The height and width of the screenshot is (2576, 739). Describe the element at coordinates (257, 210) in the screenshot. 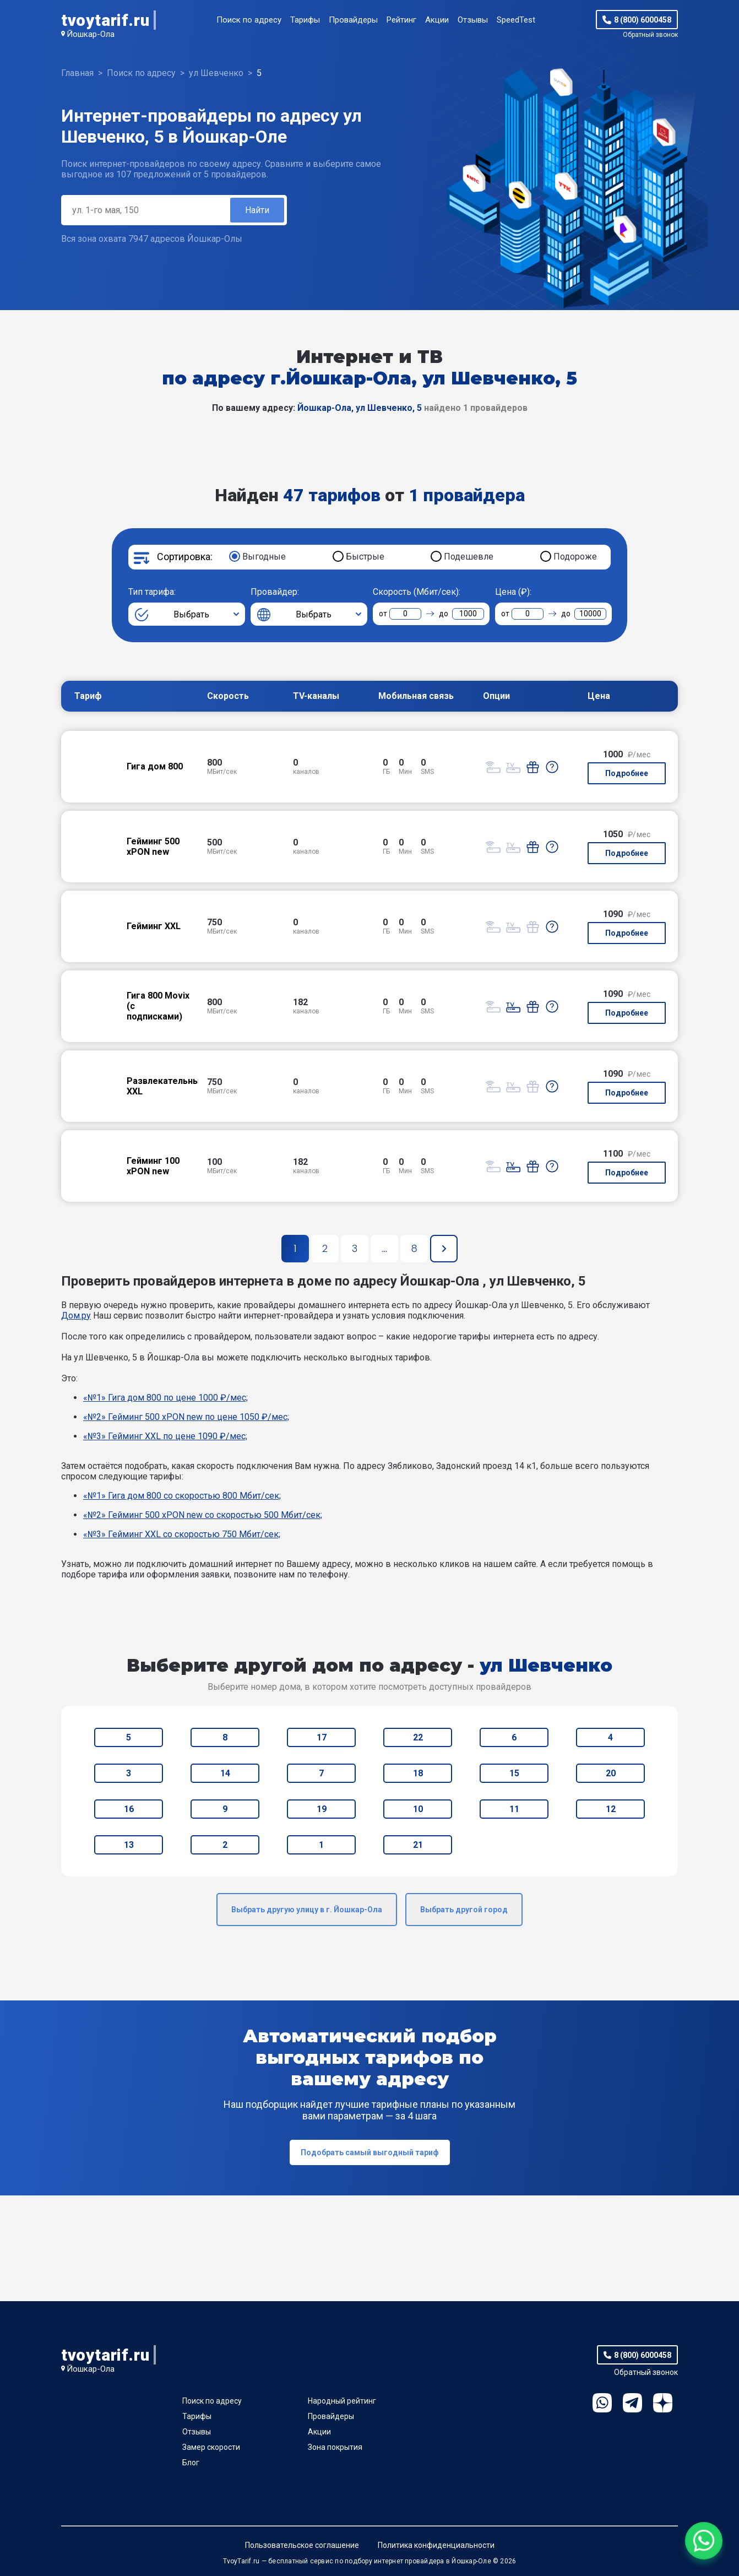

I see `Найти` at that location.